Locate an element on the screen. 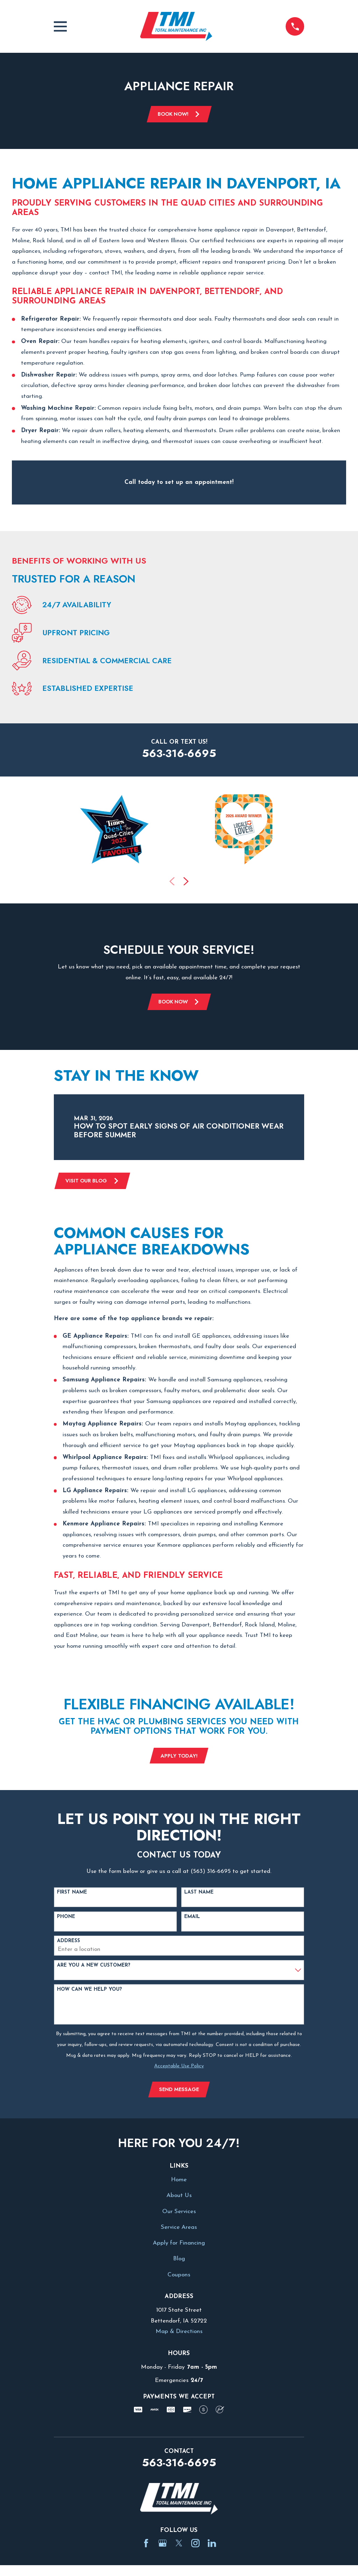 This screenshot has height=2576, width=358. Last Name is located at coordinates (199, 1895).